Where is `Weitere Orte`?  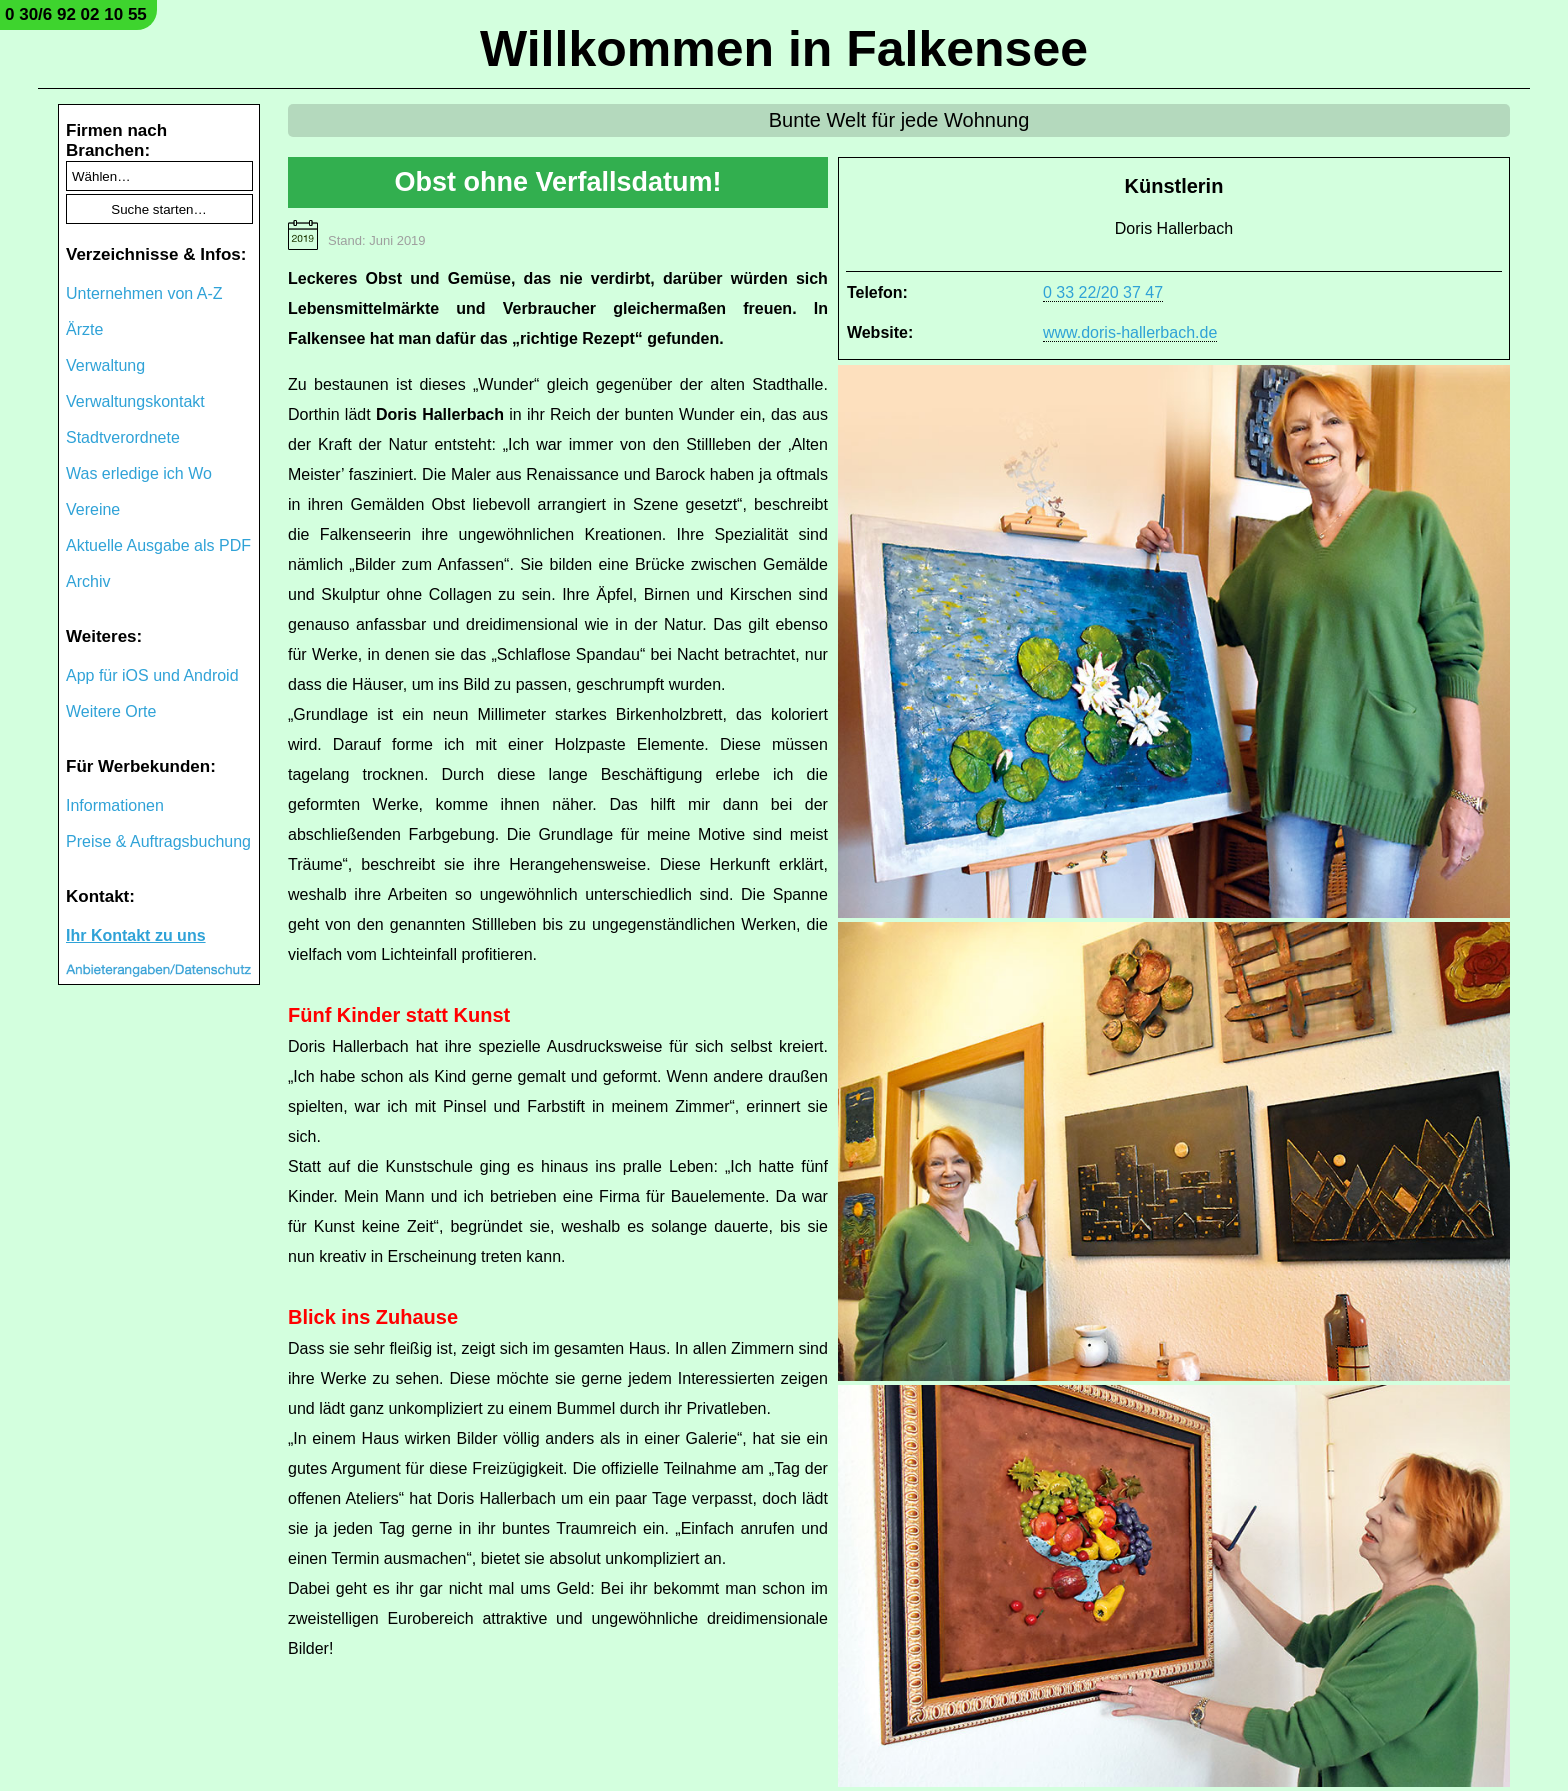 Weitere Orte is located at coordinates (111, 711).